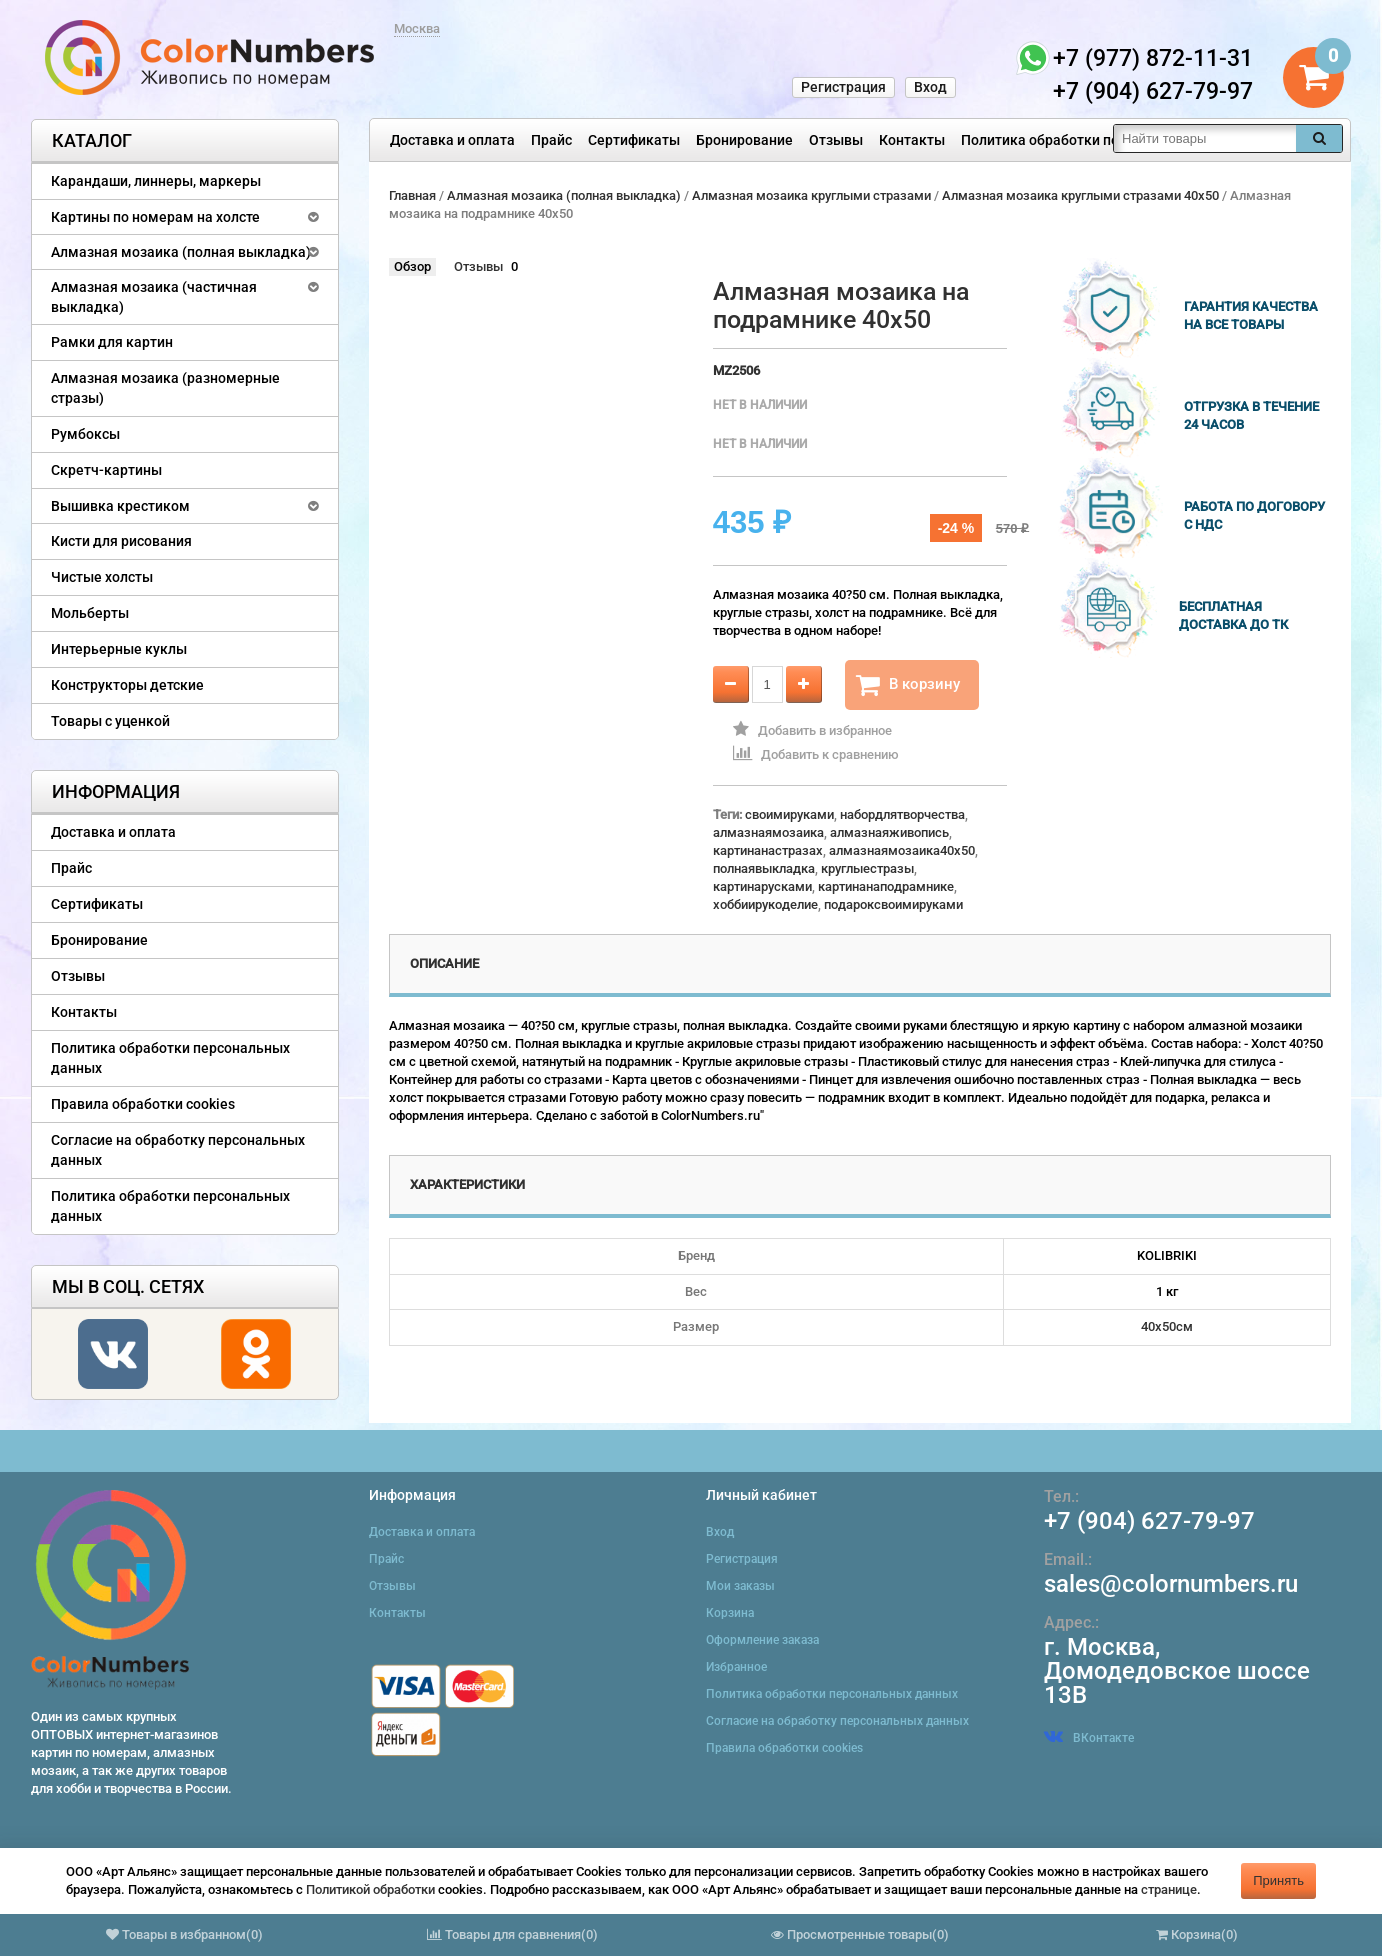 This screenshot has width=1382, height=1956. Describe the element at coordinates (764, 868) in the screenshot. I see `полнаявыкладка` at that location.